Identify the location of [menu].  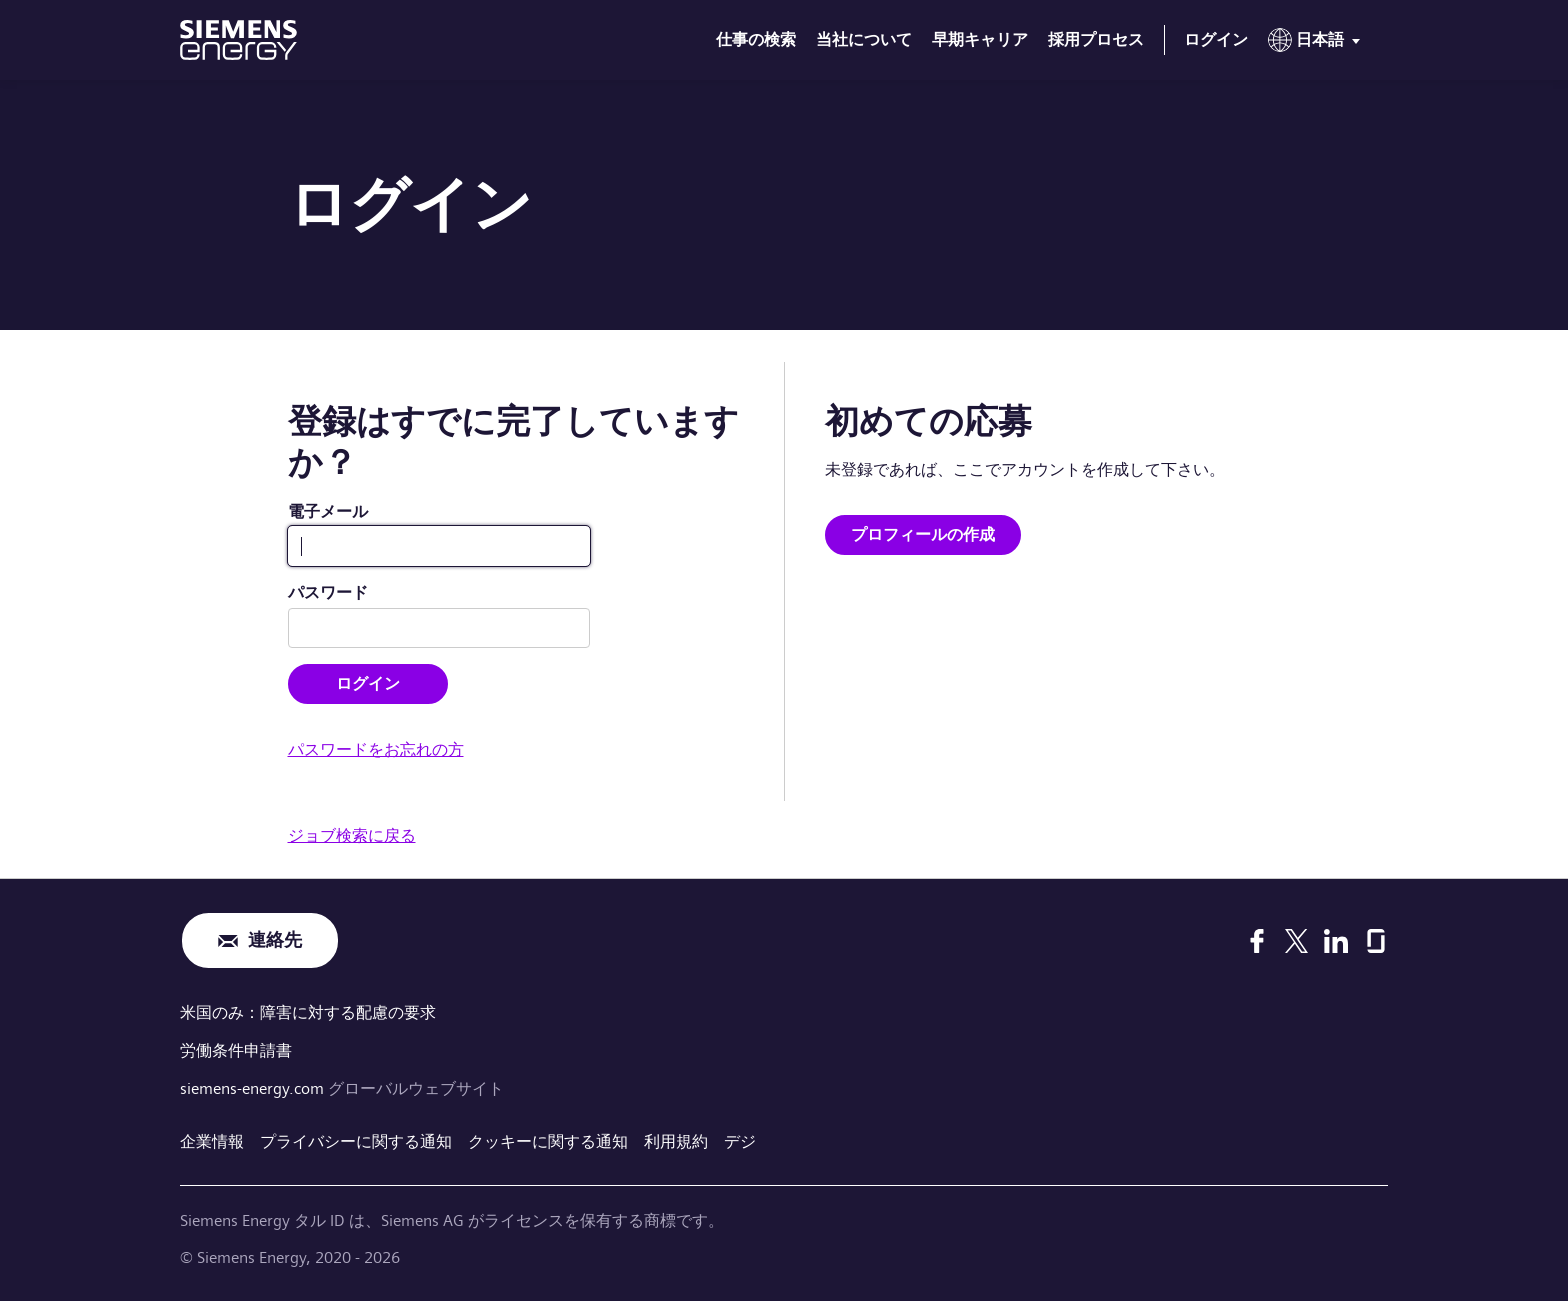
(1318, 44).